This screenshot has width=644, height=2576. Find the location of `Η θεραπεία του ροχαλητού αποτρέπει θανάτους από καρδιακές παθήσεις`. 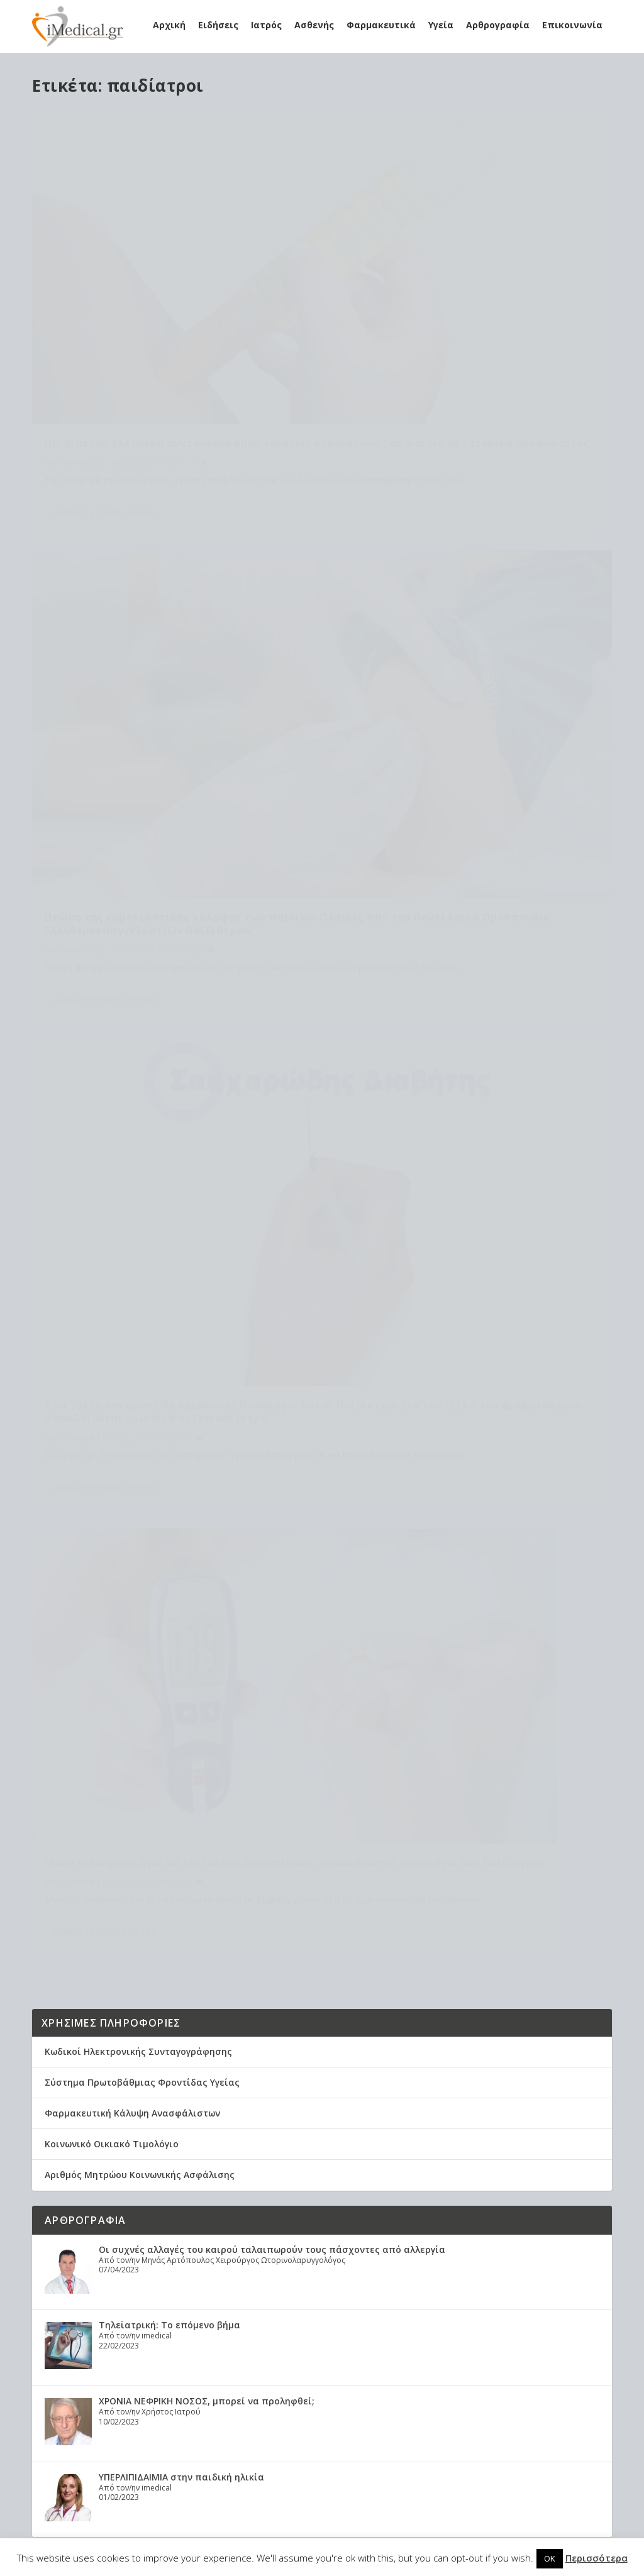

Η θεραπεία του ροχαλητού αποτρέπει θανάτους από καρδιακές παθήσεις is located at coordinates (121, 2196).